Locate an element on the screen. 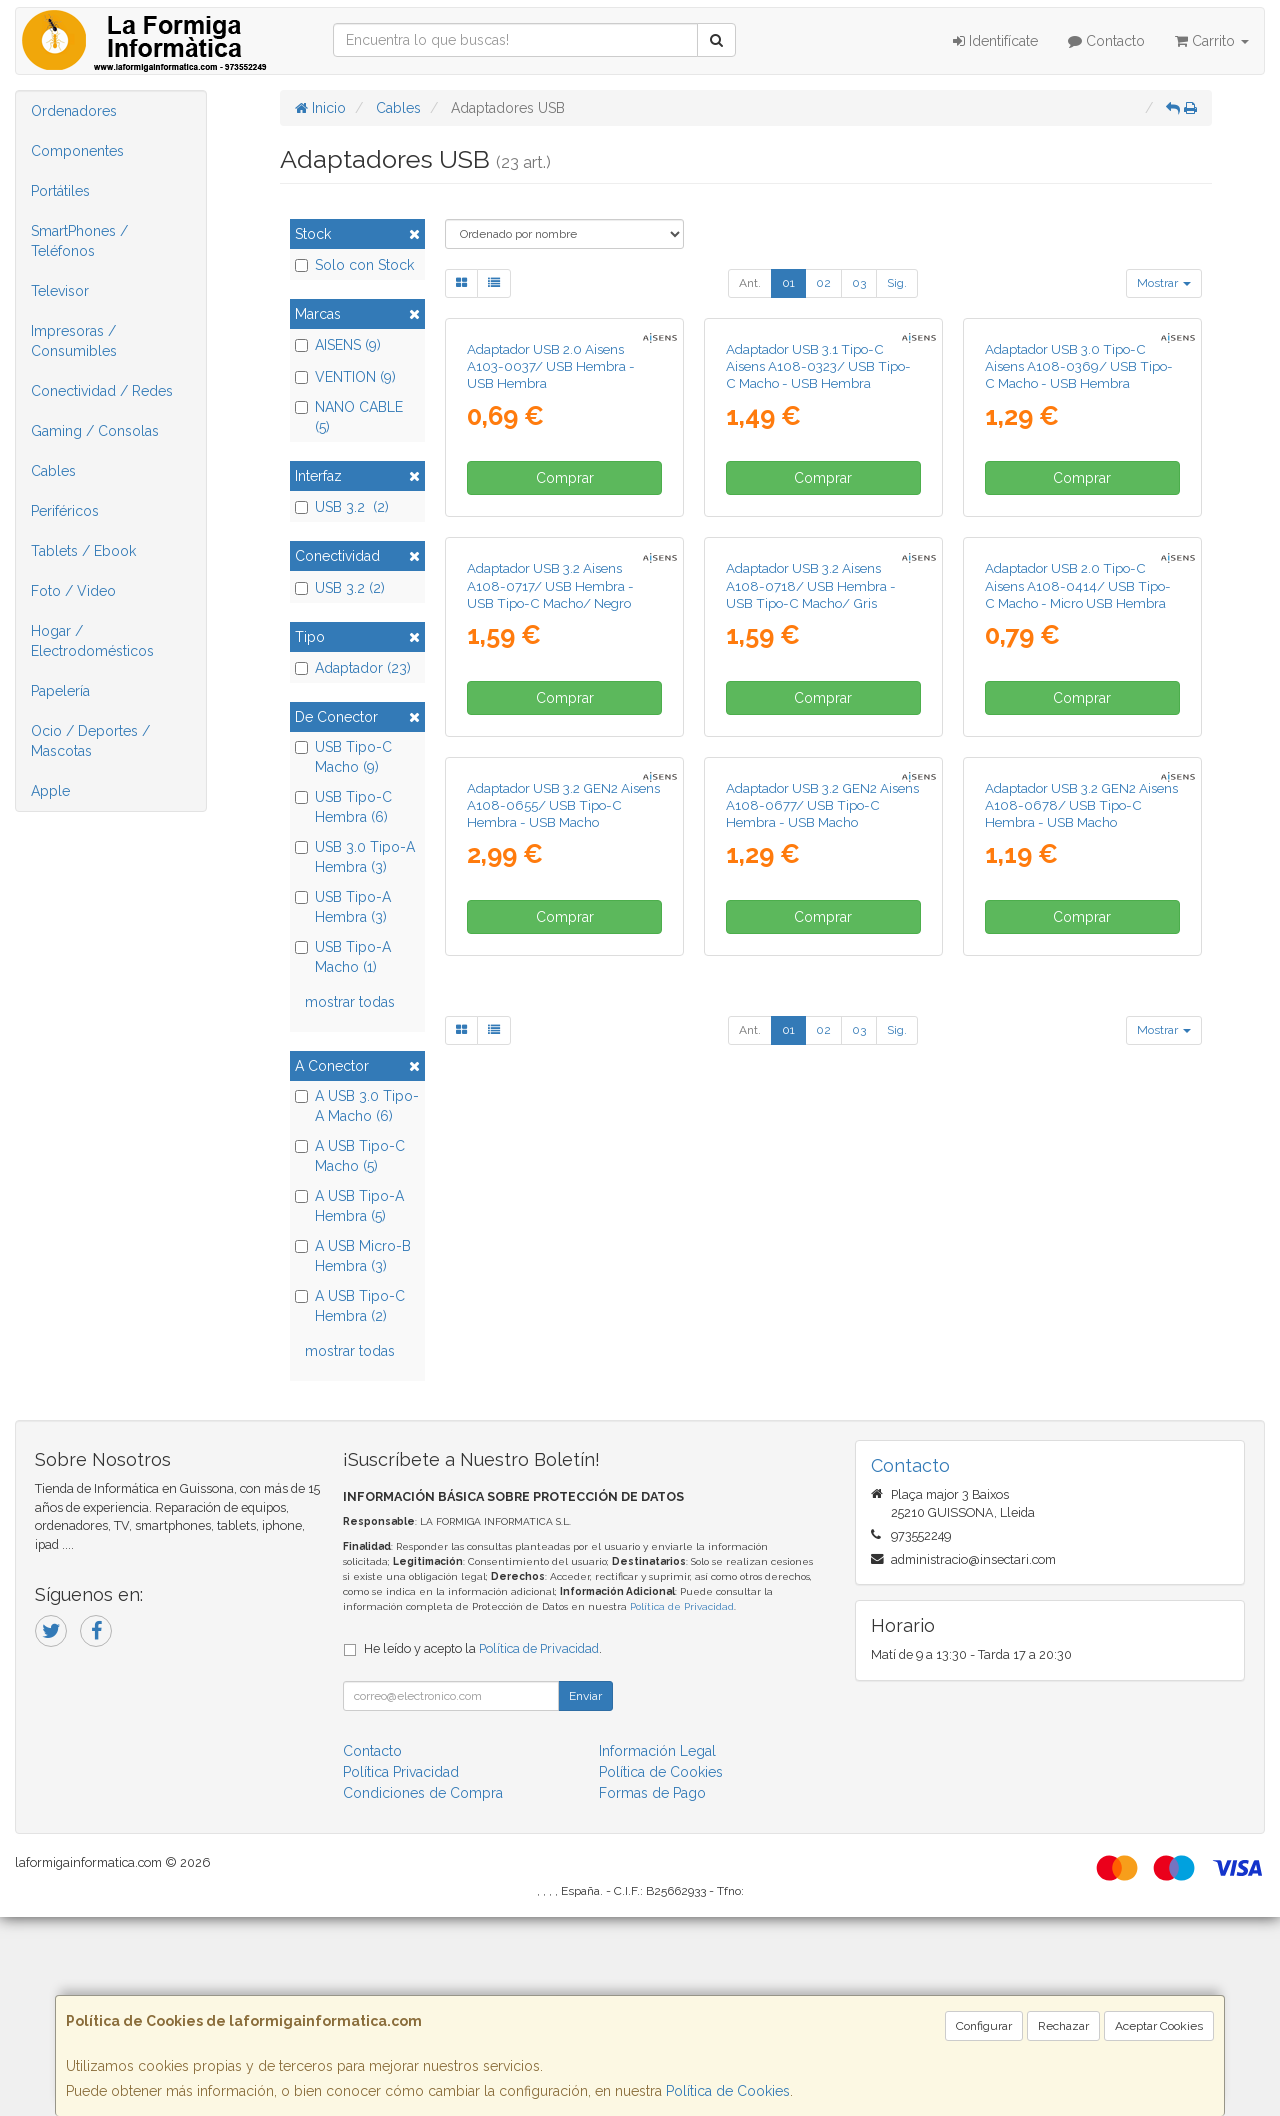 Image resolution: width=1280 pixels, height=2116 pixels. Adaptador USB 3.1 Tipo-C Aisens A108-0323/ USB Tipo-C Macho - USB Hembra is located at coordinates (818, 549).